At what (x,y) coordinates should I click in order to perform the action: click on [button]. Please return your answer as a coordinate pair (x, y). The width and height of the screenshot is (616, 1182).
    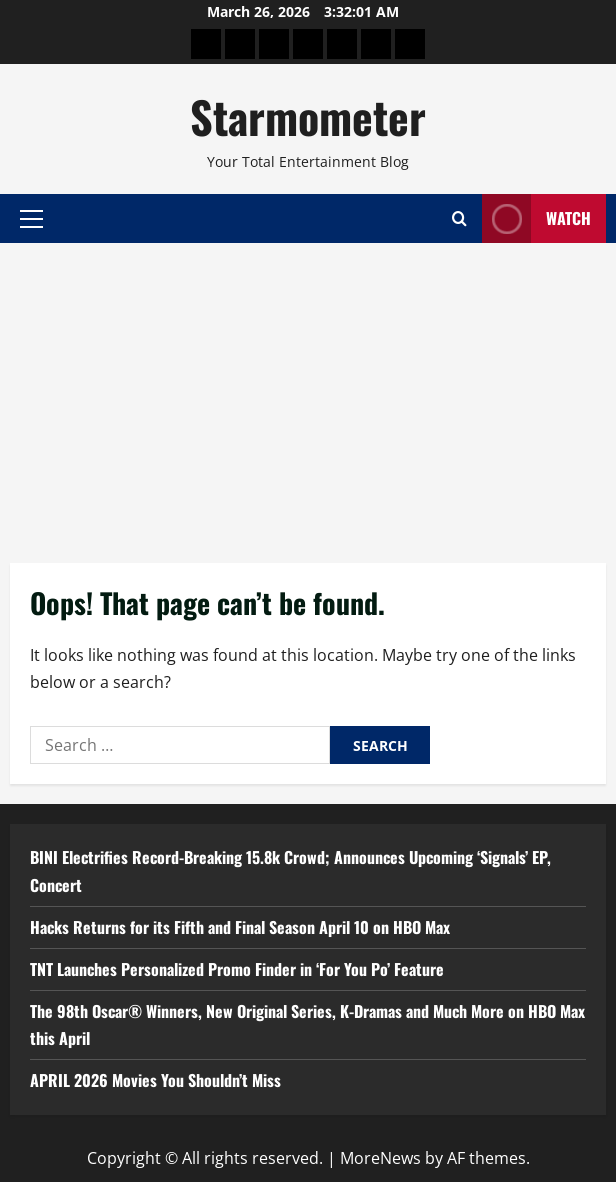
    Looking at the image, I should click on (31, 218).